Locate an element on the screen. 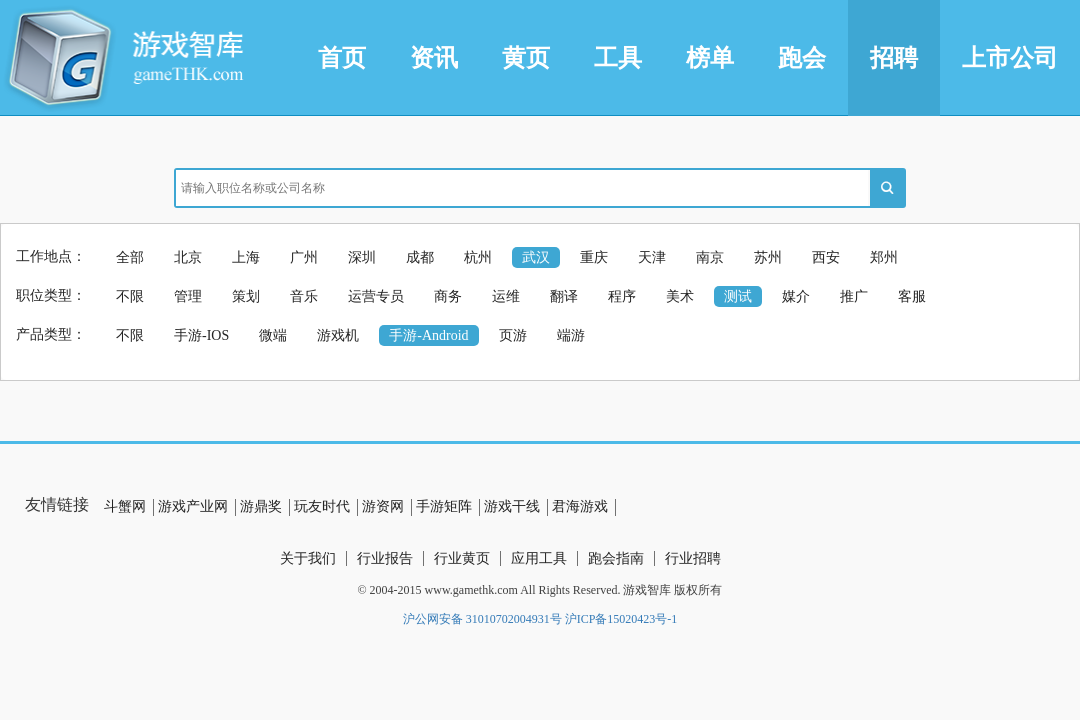  商务 is located at coordinates (448, 296).